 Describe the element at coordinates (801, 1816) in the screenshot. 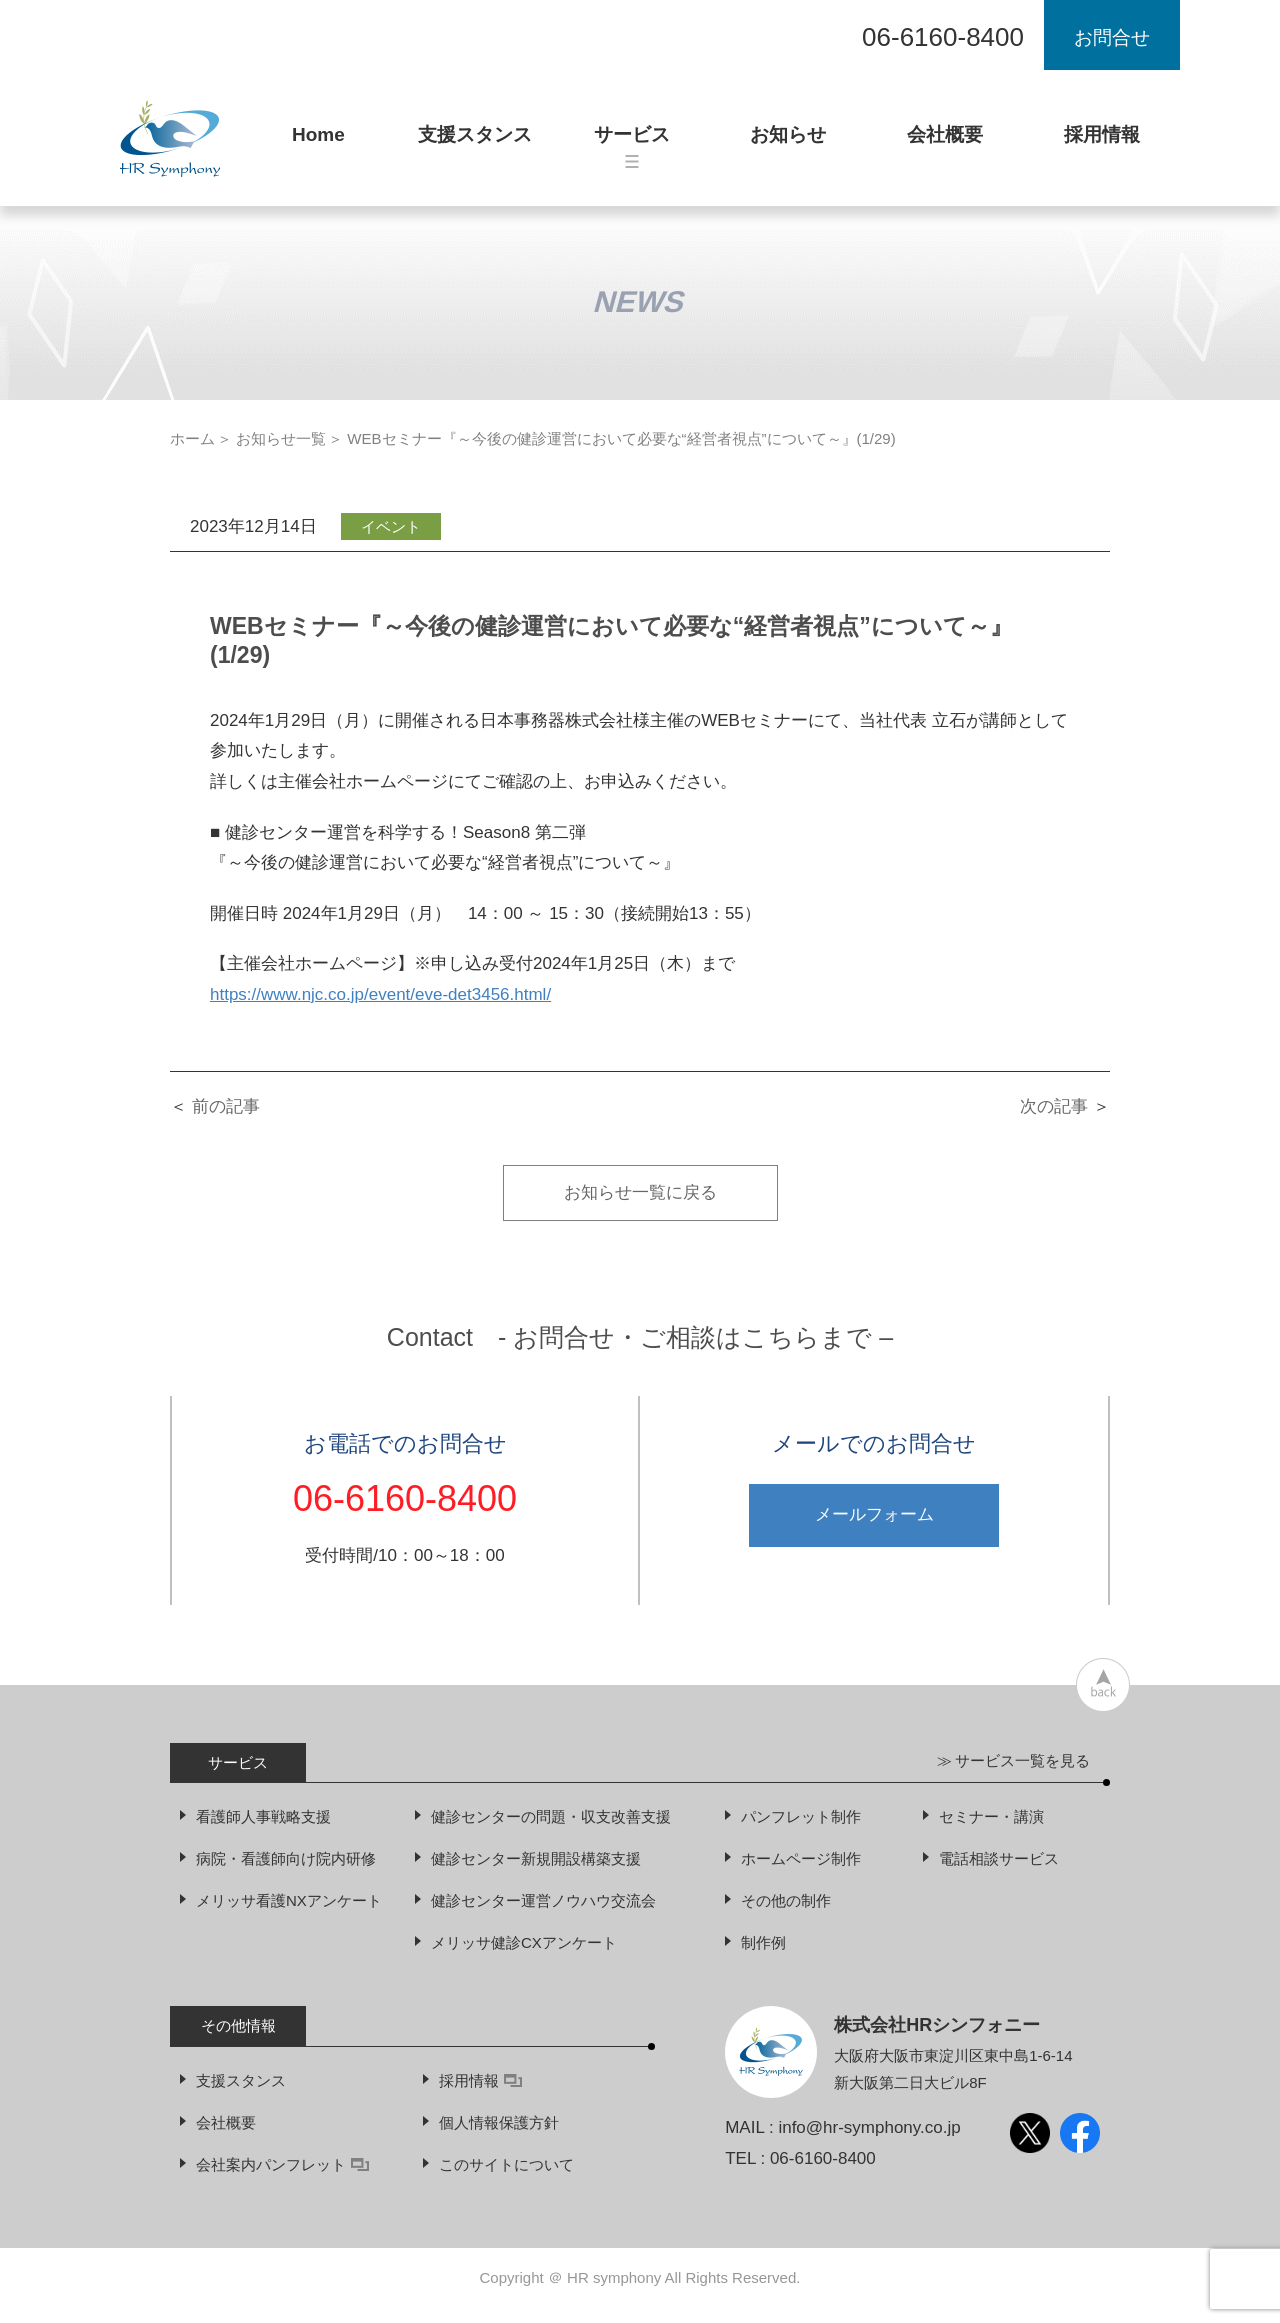

I see `パンフレット制作` at that location.